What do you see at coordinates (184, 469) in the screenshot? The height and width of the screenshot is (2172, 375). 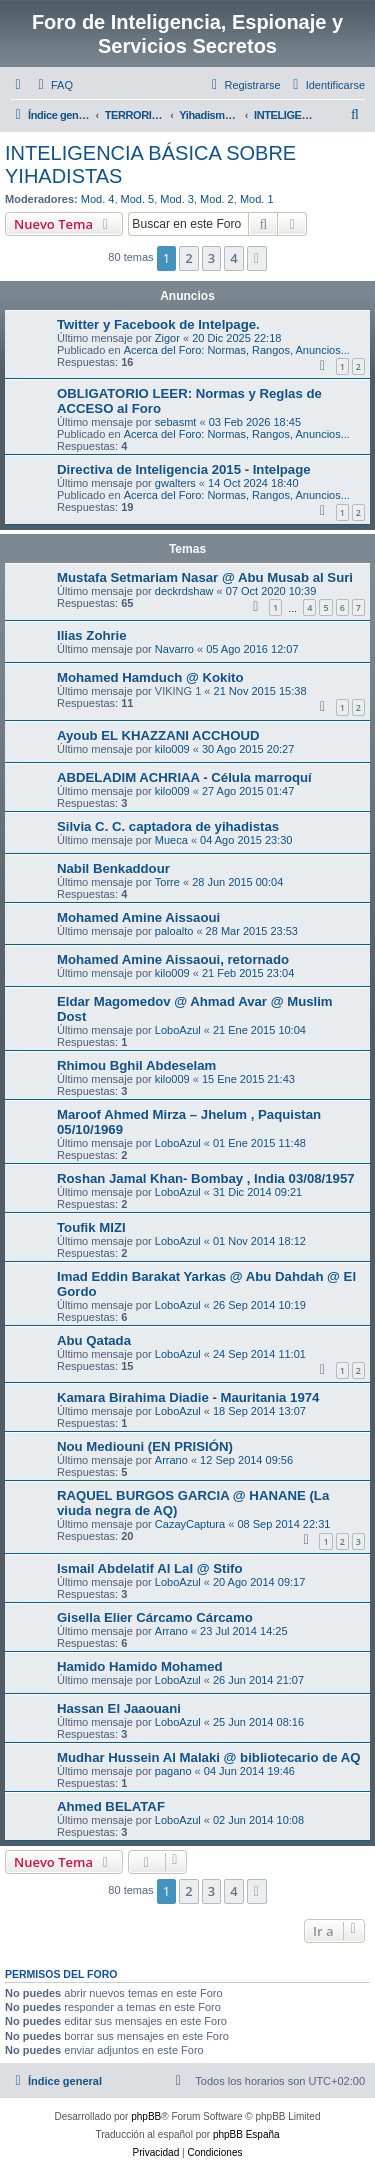 I see `Directiva de Inteligencia 2015 - Intelpage` at bounding box center [184, 469].